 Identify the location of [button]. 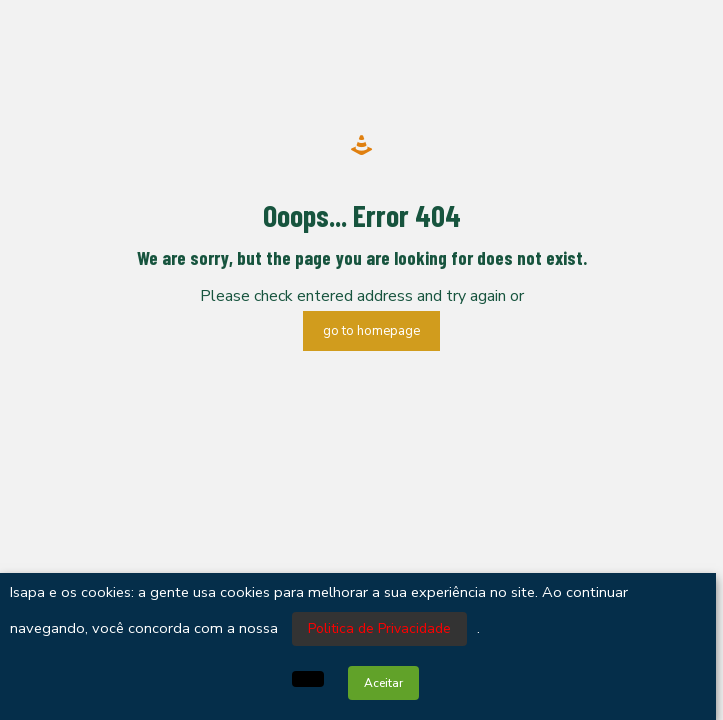
(308, 679).